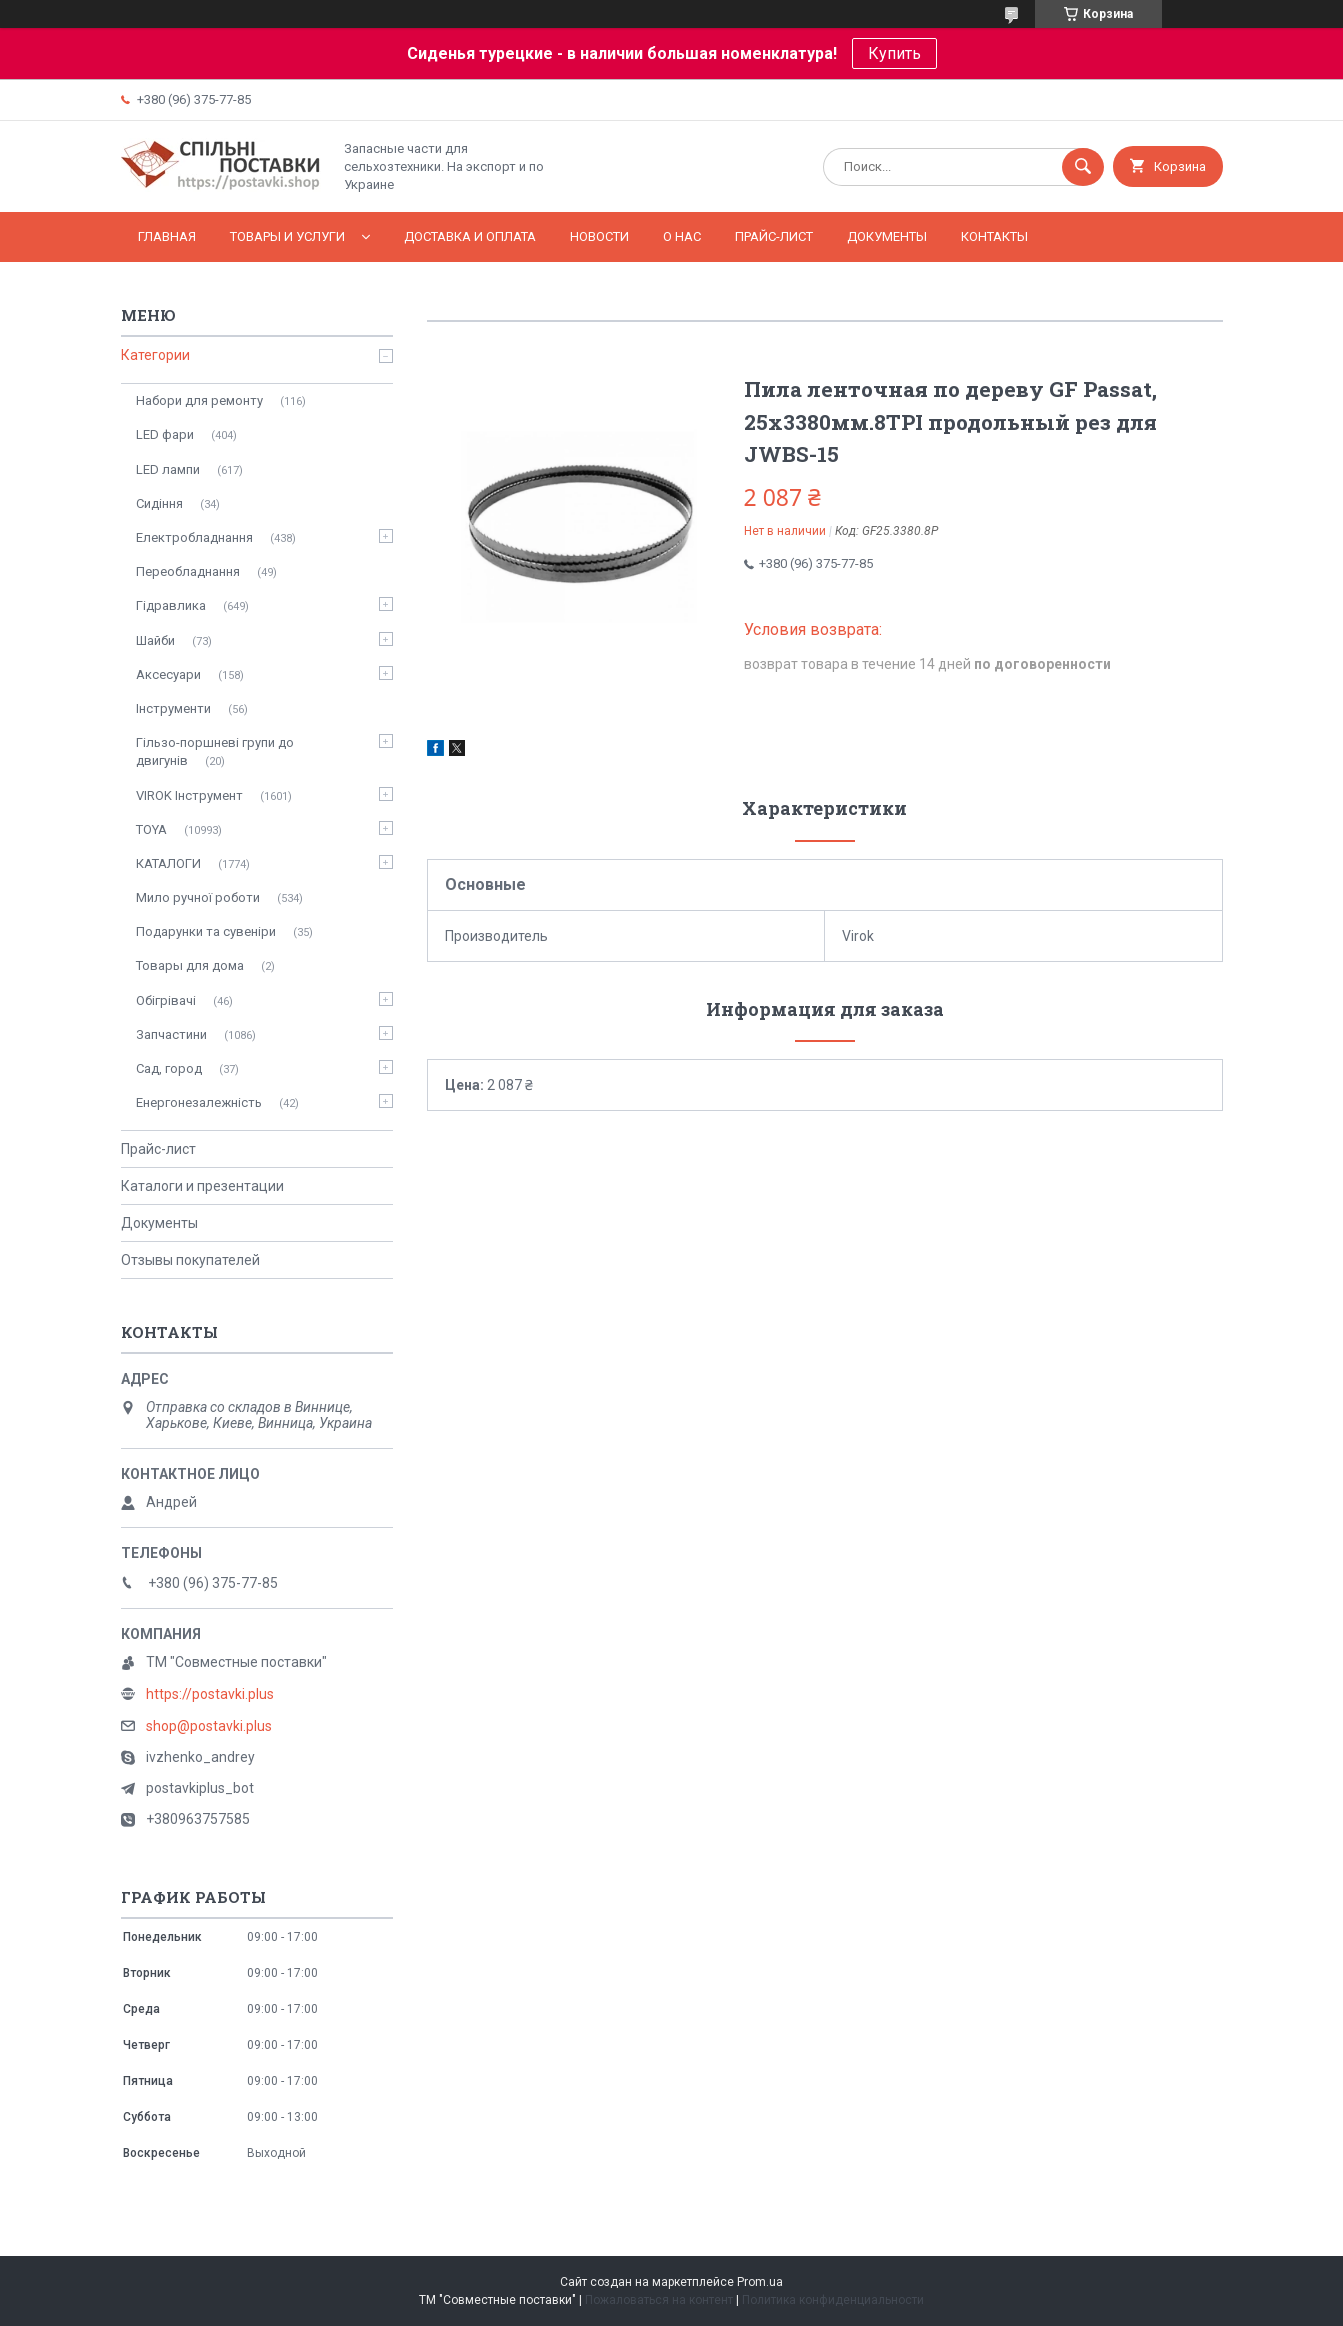  Describe the element at coordinates (199, 1102) in the screenshot. I see `Енергонезалежність` at that location.